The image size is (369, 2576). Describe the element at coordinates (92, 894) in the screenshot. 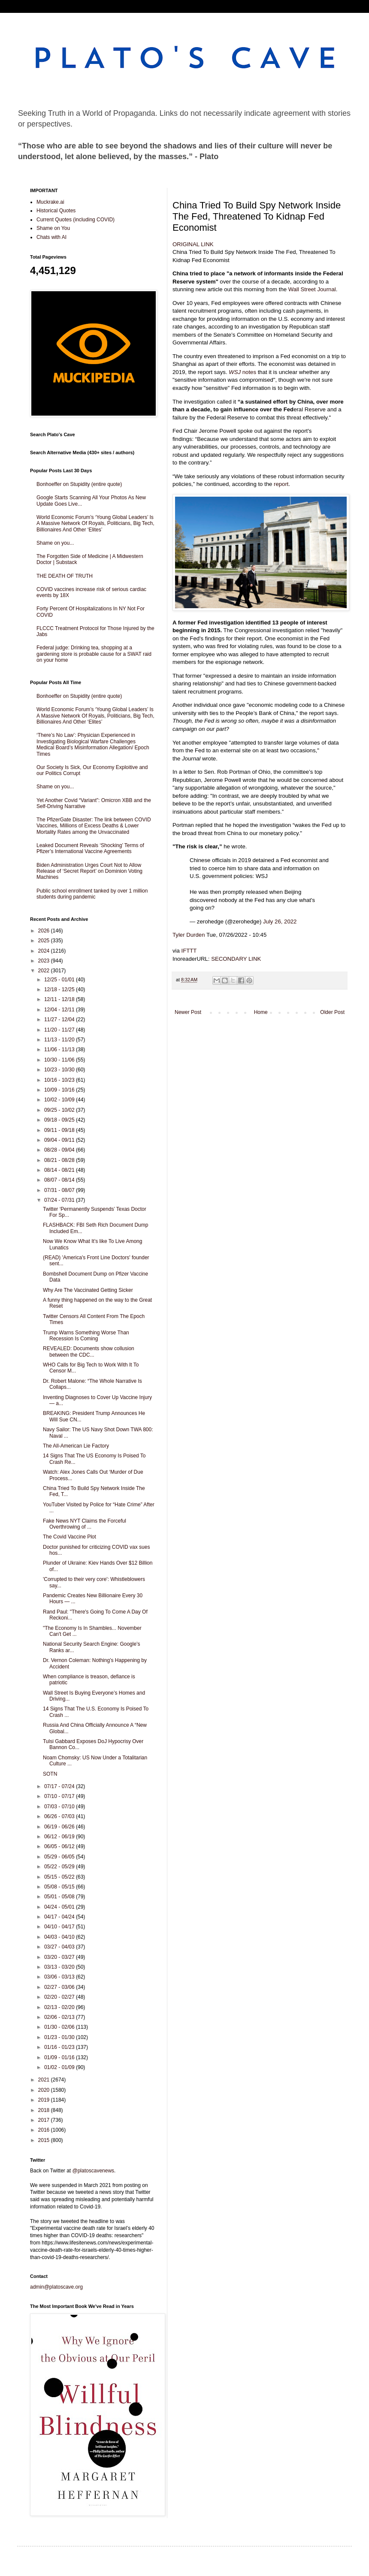

I see `Public school enrollment tanked by over 1 million students during pandemic` at that location.